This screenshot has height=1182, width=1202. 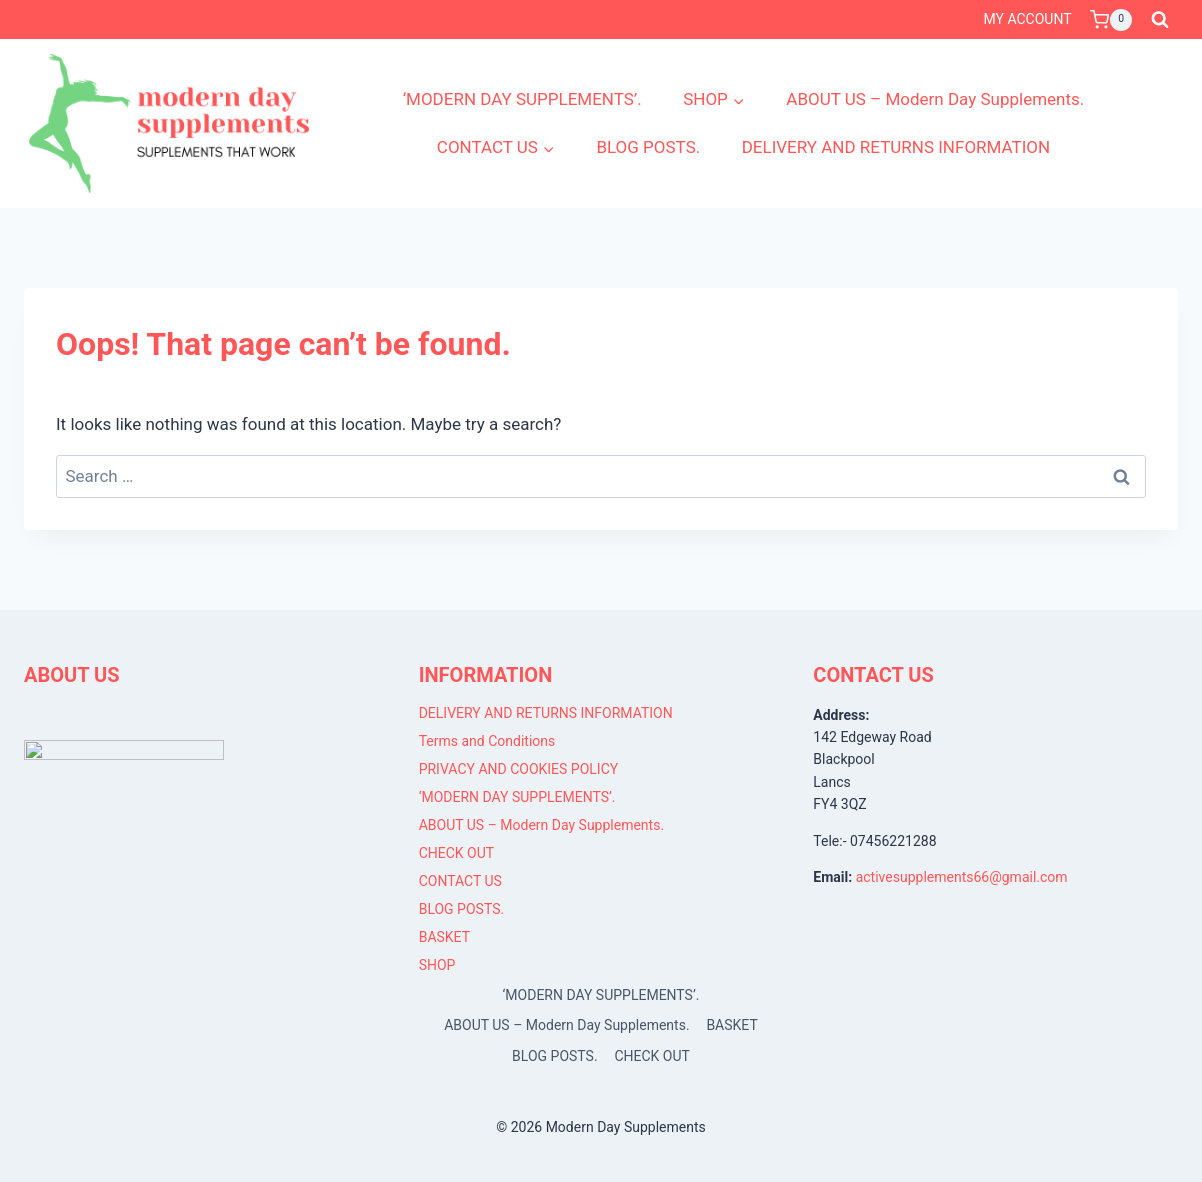 I want to click on [Shopping Cart], so click(x=1111, y=20).